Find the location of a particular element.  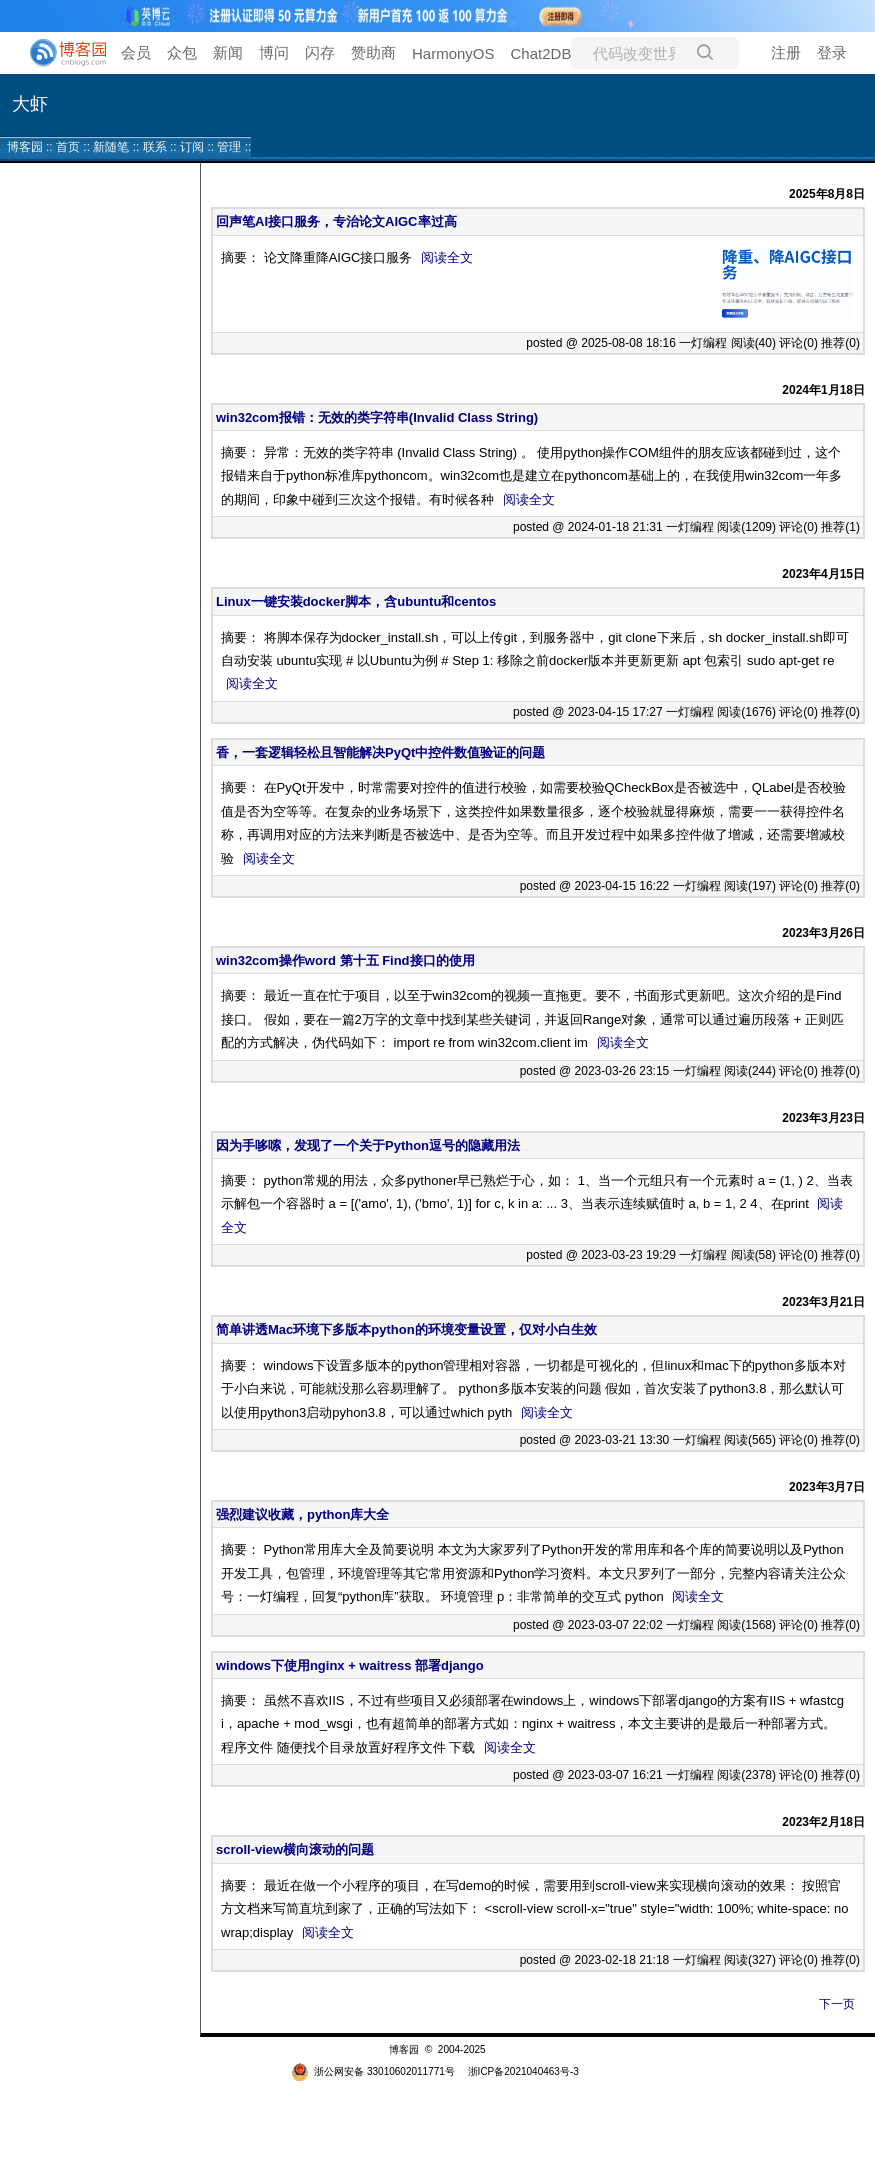

大虾 is located at coordinates (30, 104).